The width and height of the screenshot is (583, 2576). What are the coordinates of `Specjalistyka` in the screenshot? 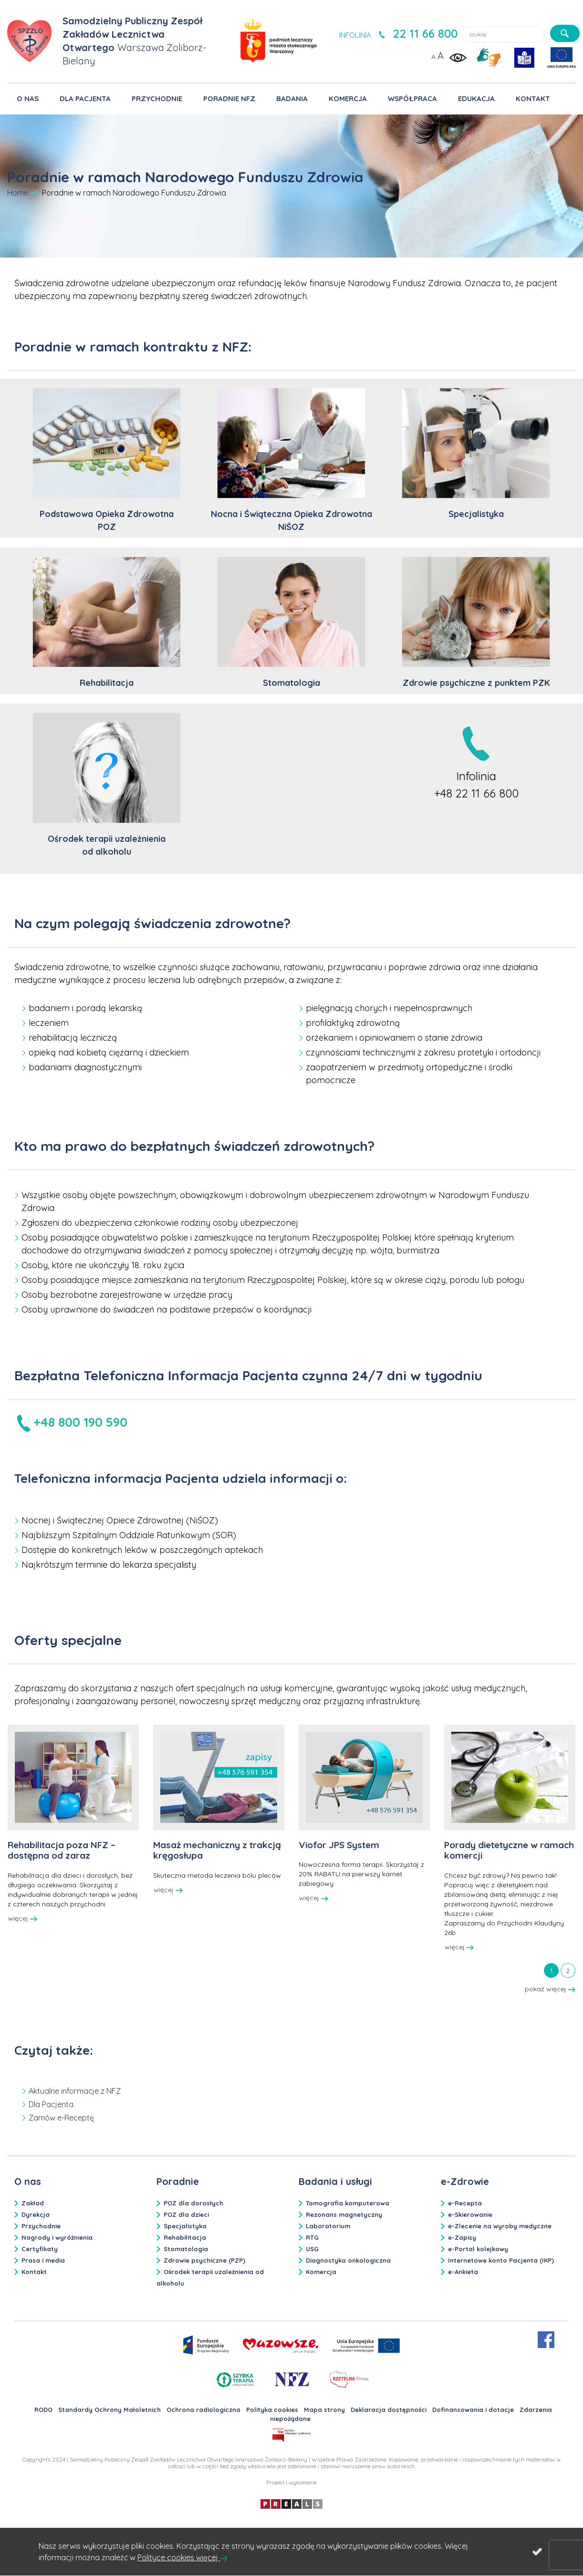 It's located at (185, 2226).